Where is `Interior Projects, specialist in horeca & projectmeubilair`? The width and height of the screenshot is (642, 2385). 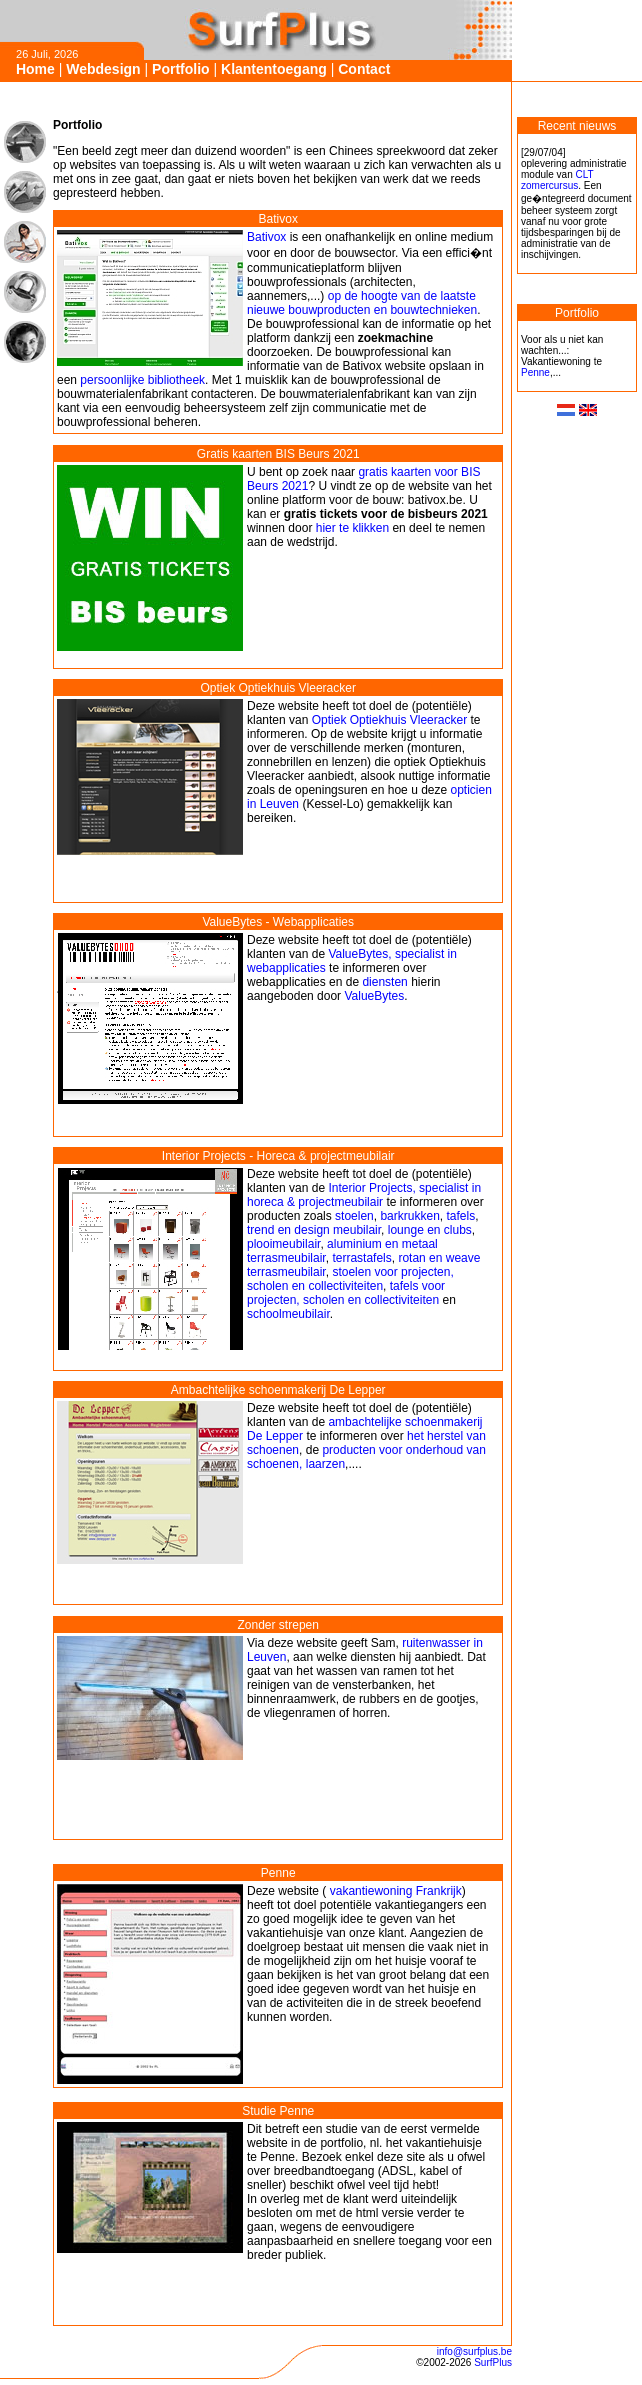
Interior Projects, specialist in horeca & projectmeubilair is located at coordinates (364, 1195).